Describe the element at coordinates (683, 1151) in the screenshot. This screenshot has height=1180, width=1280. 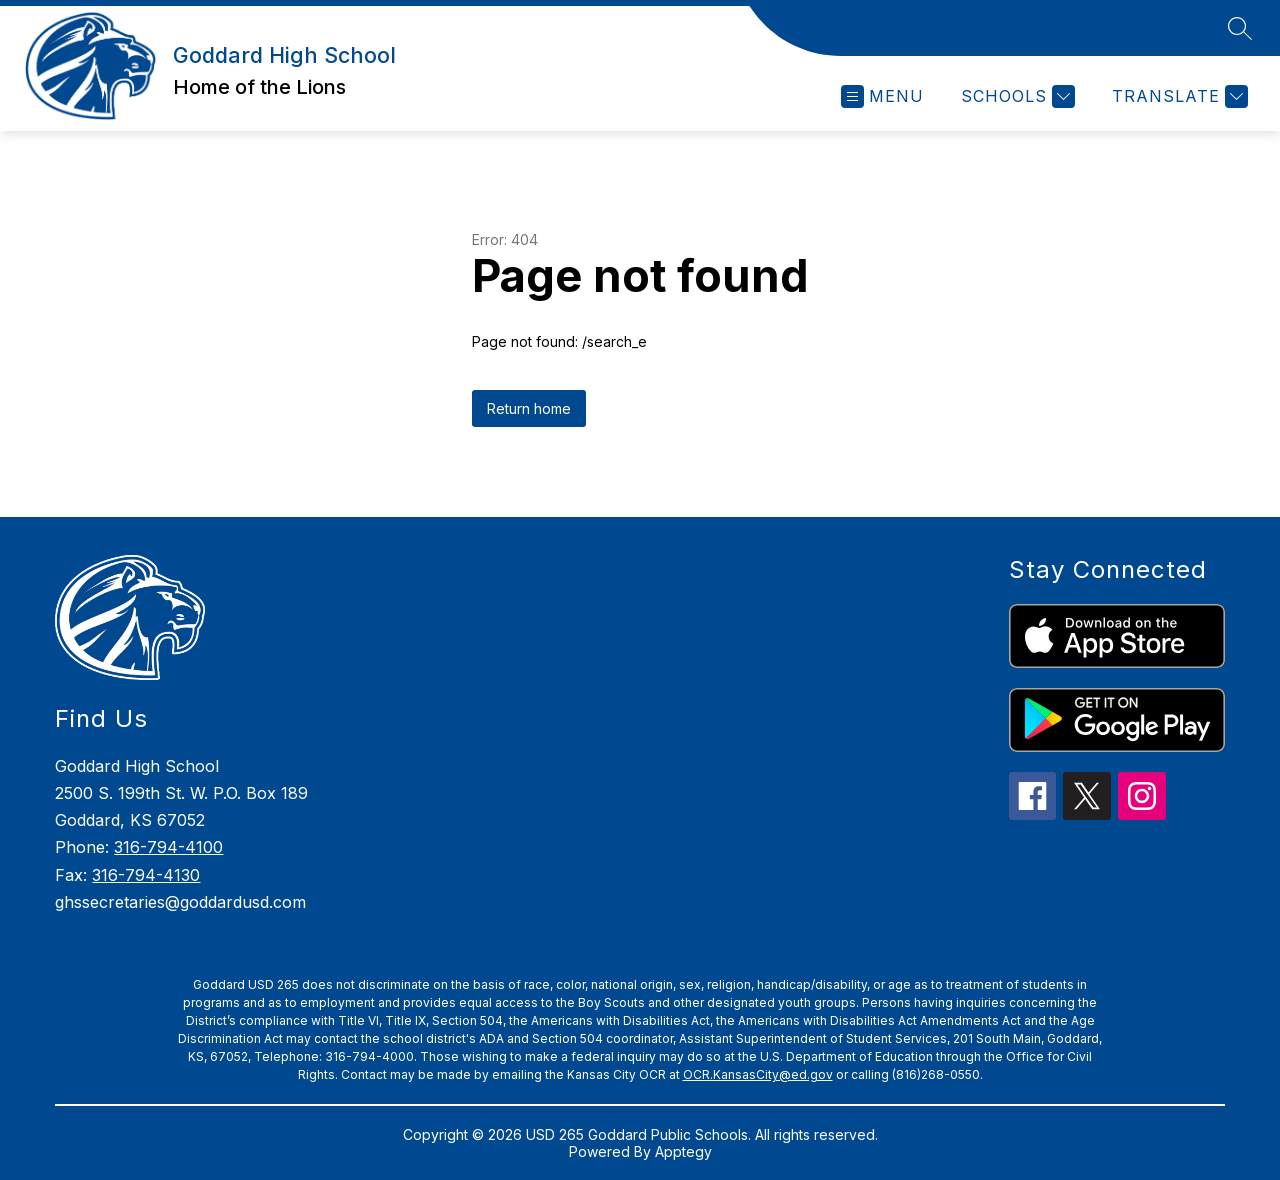
I see `Apptegy` at that location.